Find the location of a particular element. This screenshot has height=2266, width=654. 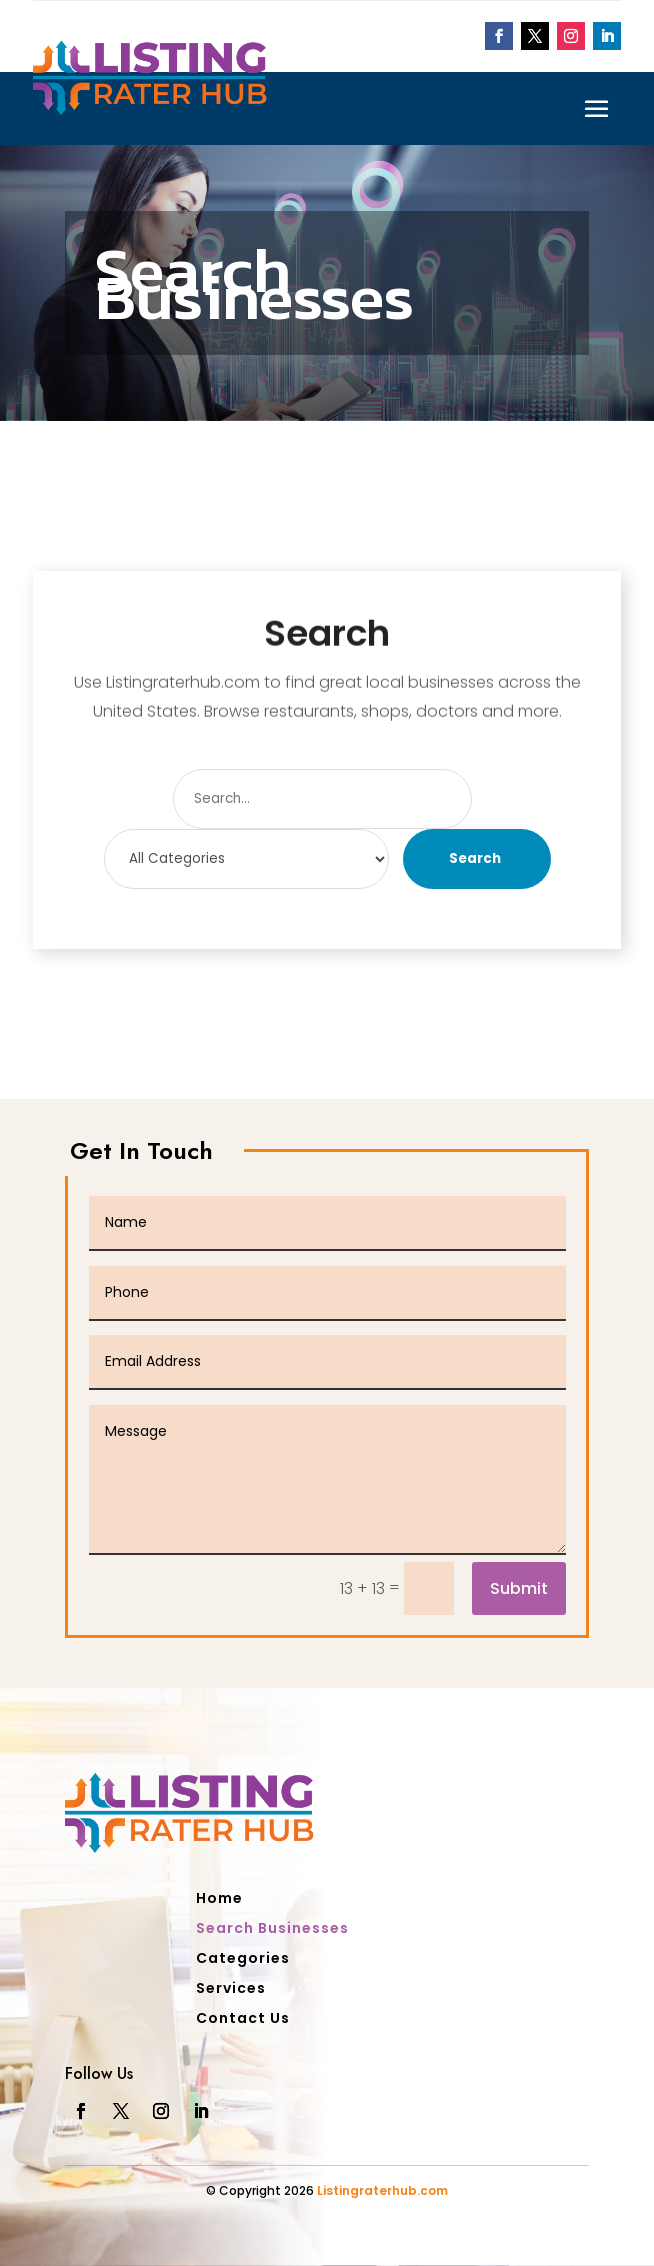

Contact Us is located at coordinates (243, 2019).